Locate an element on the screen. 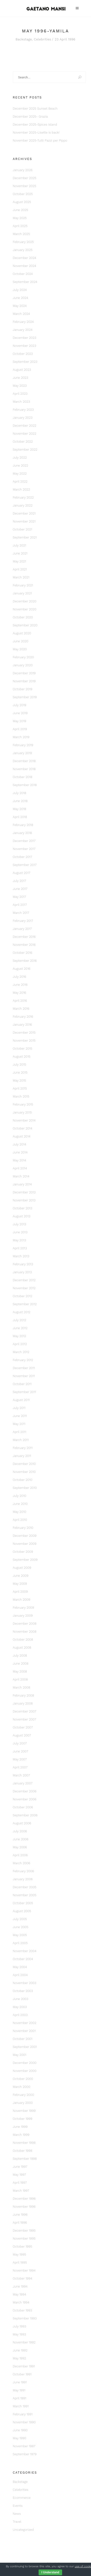 This screenshot has width=91, height=2576. April 2022 is located at coordinates (20, 481).